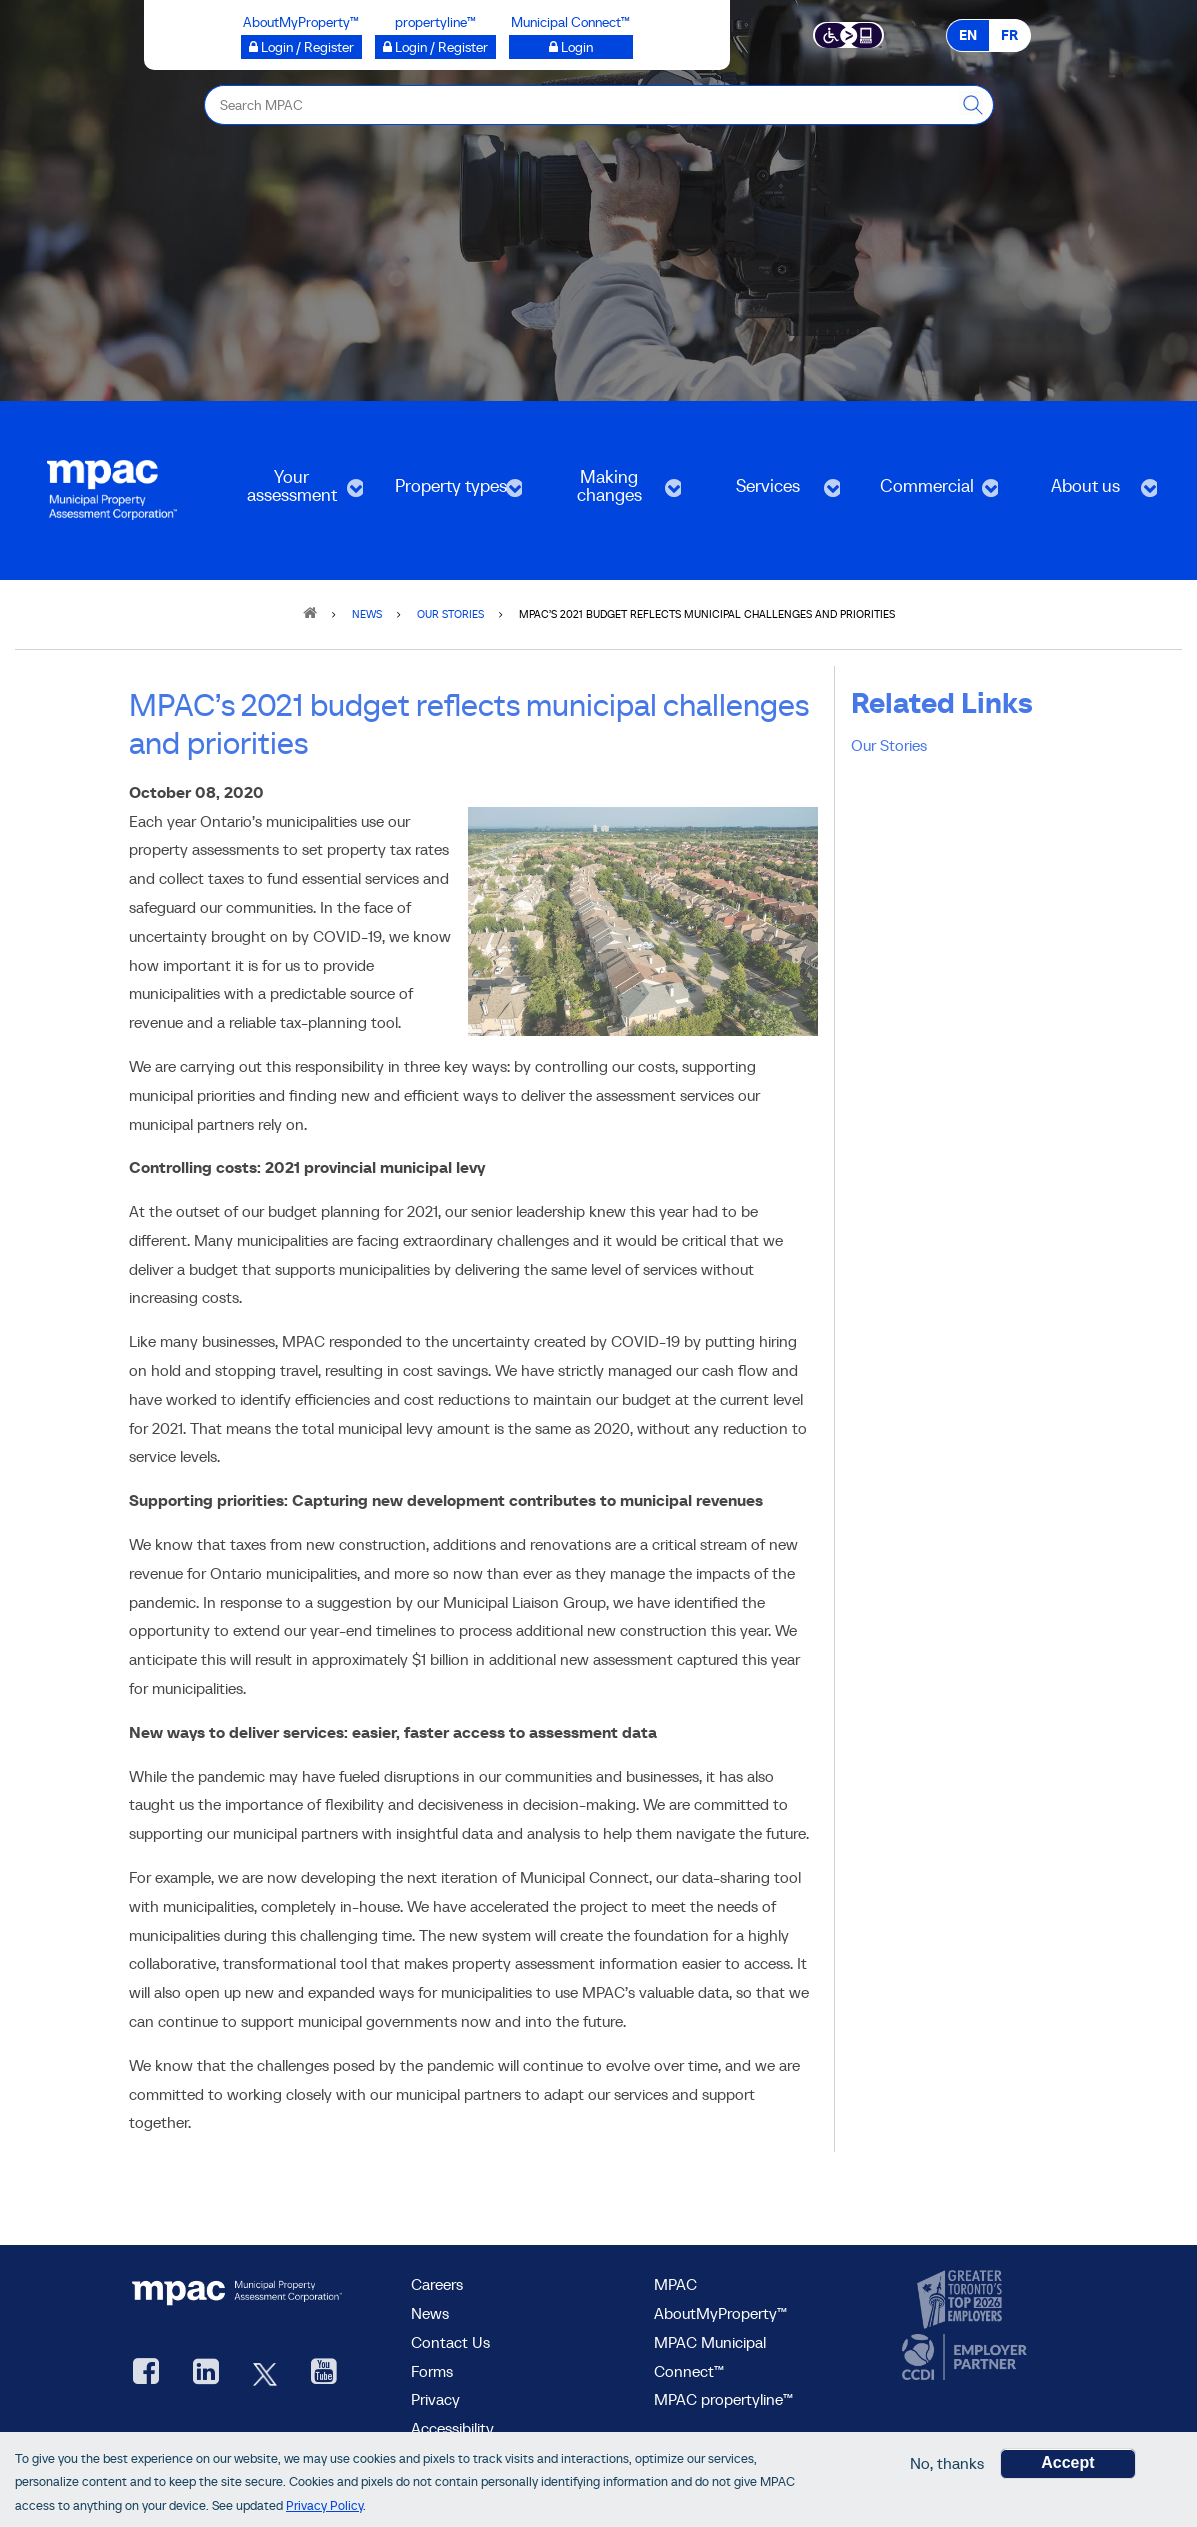 This screenshot has height=2527, width=1197. Describe the element at coordinates (324, 2373) in the screenshot. I see `[YouTube videos from MPAC, opens new window]` at that location.